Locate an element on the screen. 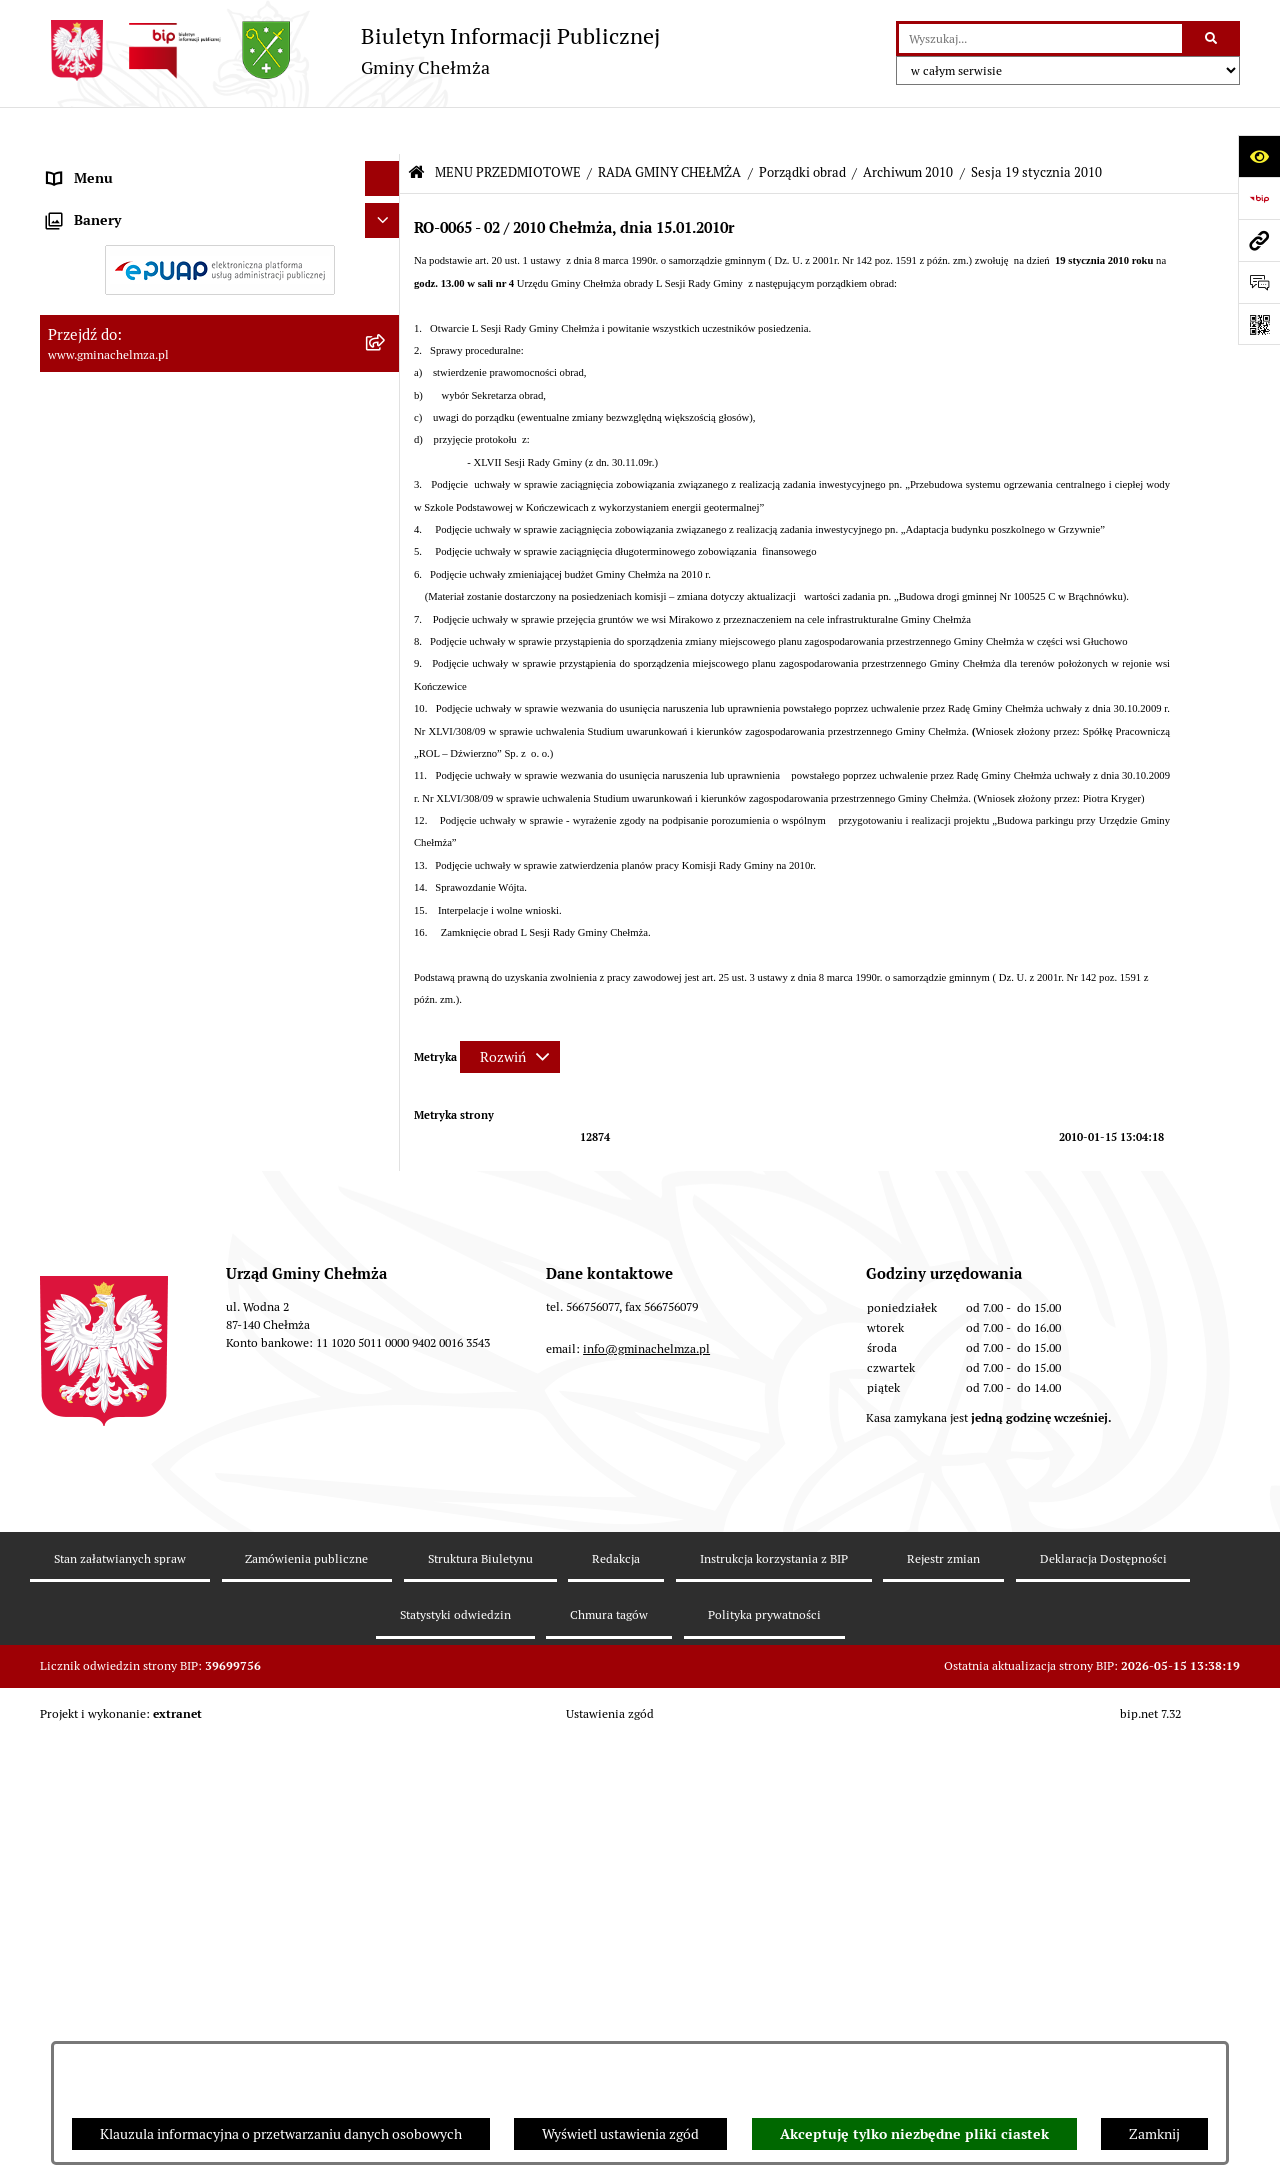  [Przejdź do strony: https://www.bip.gov.pl] is located at coordinates (1259, 198).